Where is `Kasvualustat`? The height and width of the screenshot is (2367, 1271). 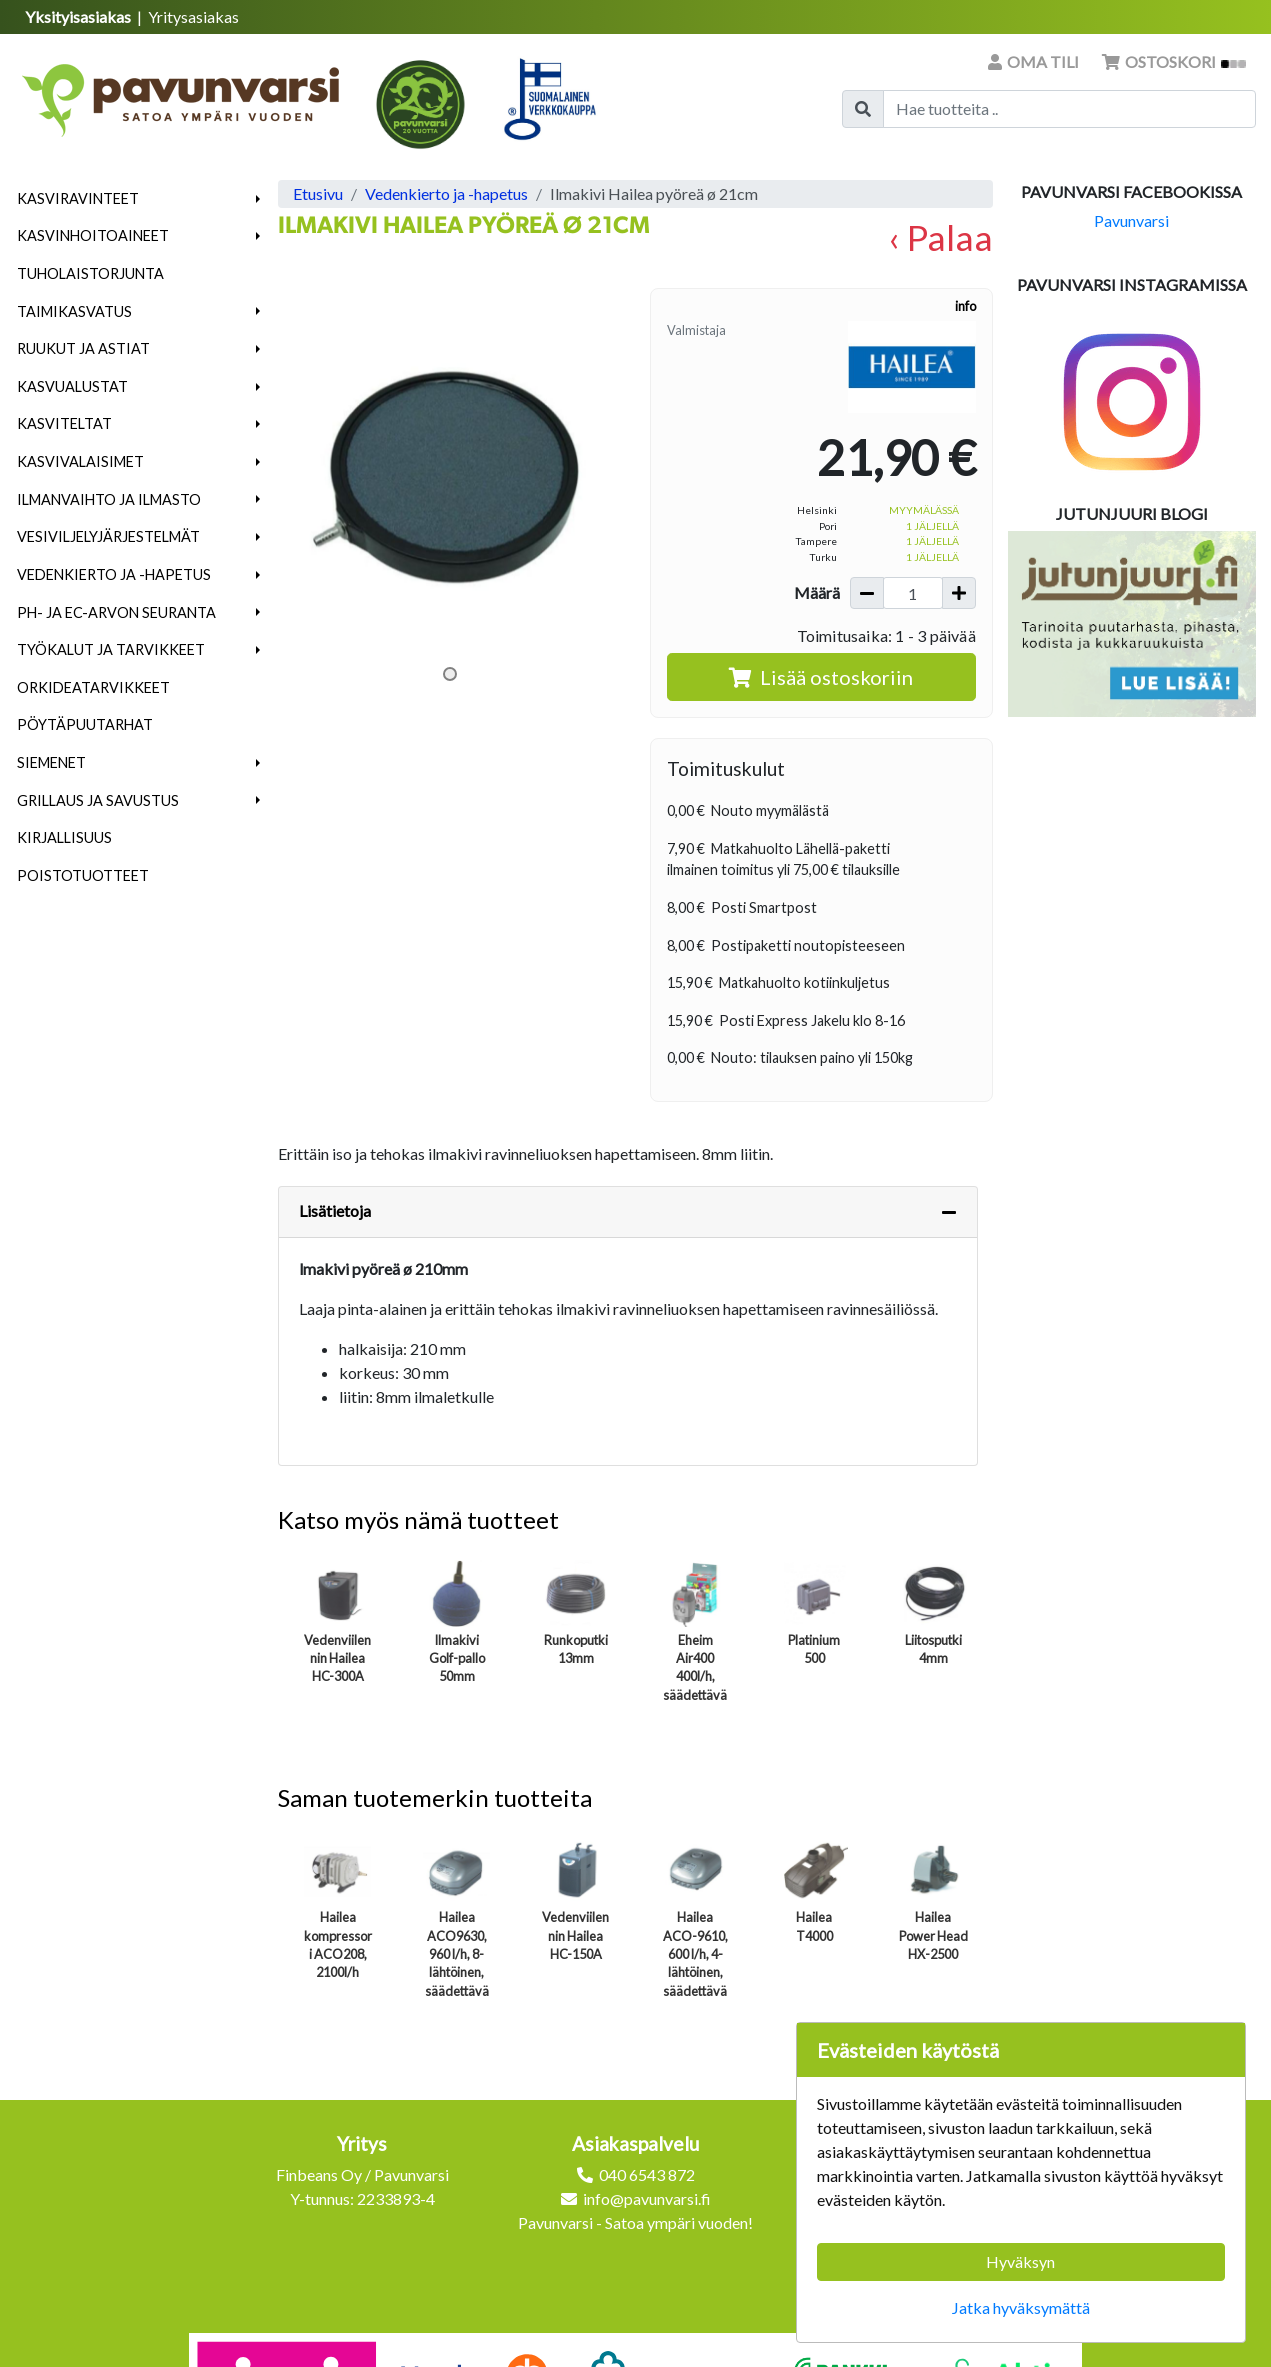 Kasvualustat is located at coordinates (72, 386).